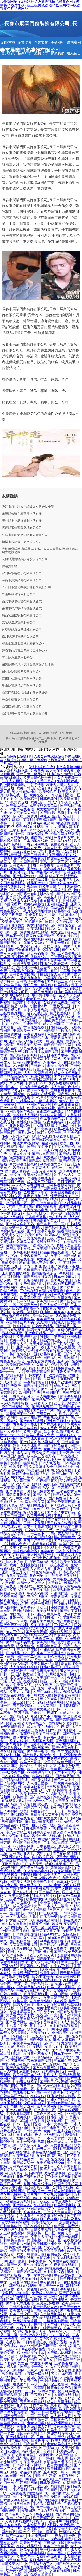 Image resolution: width=82 pixels, height=2576 pixels. Describe the element at coordinates (22, 2310) in the screenshot. I see `欧美成人手机版` at that location.